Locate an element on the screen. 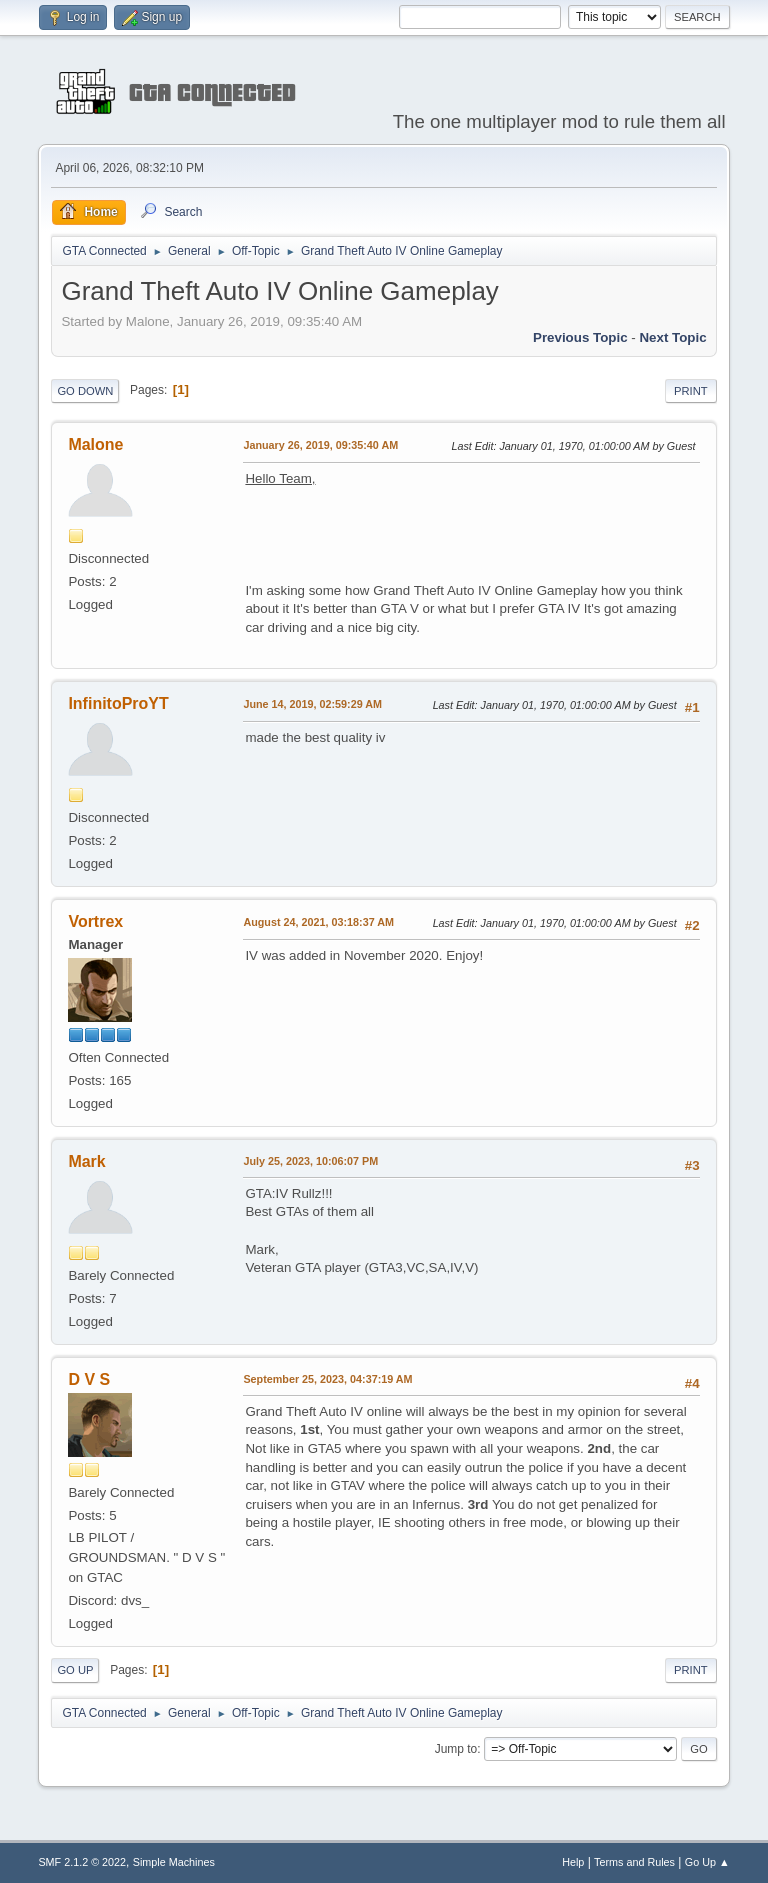 The image size is (768, 1883). Mark is located at coordinates (86, 1161).